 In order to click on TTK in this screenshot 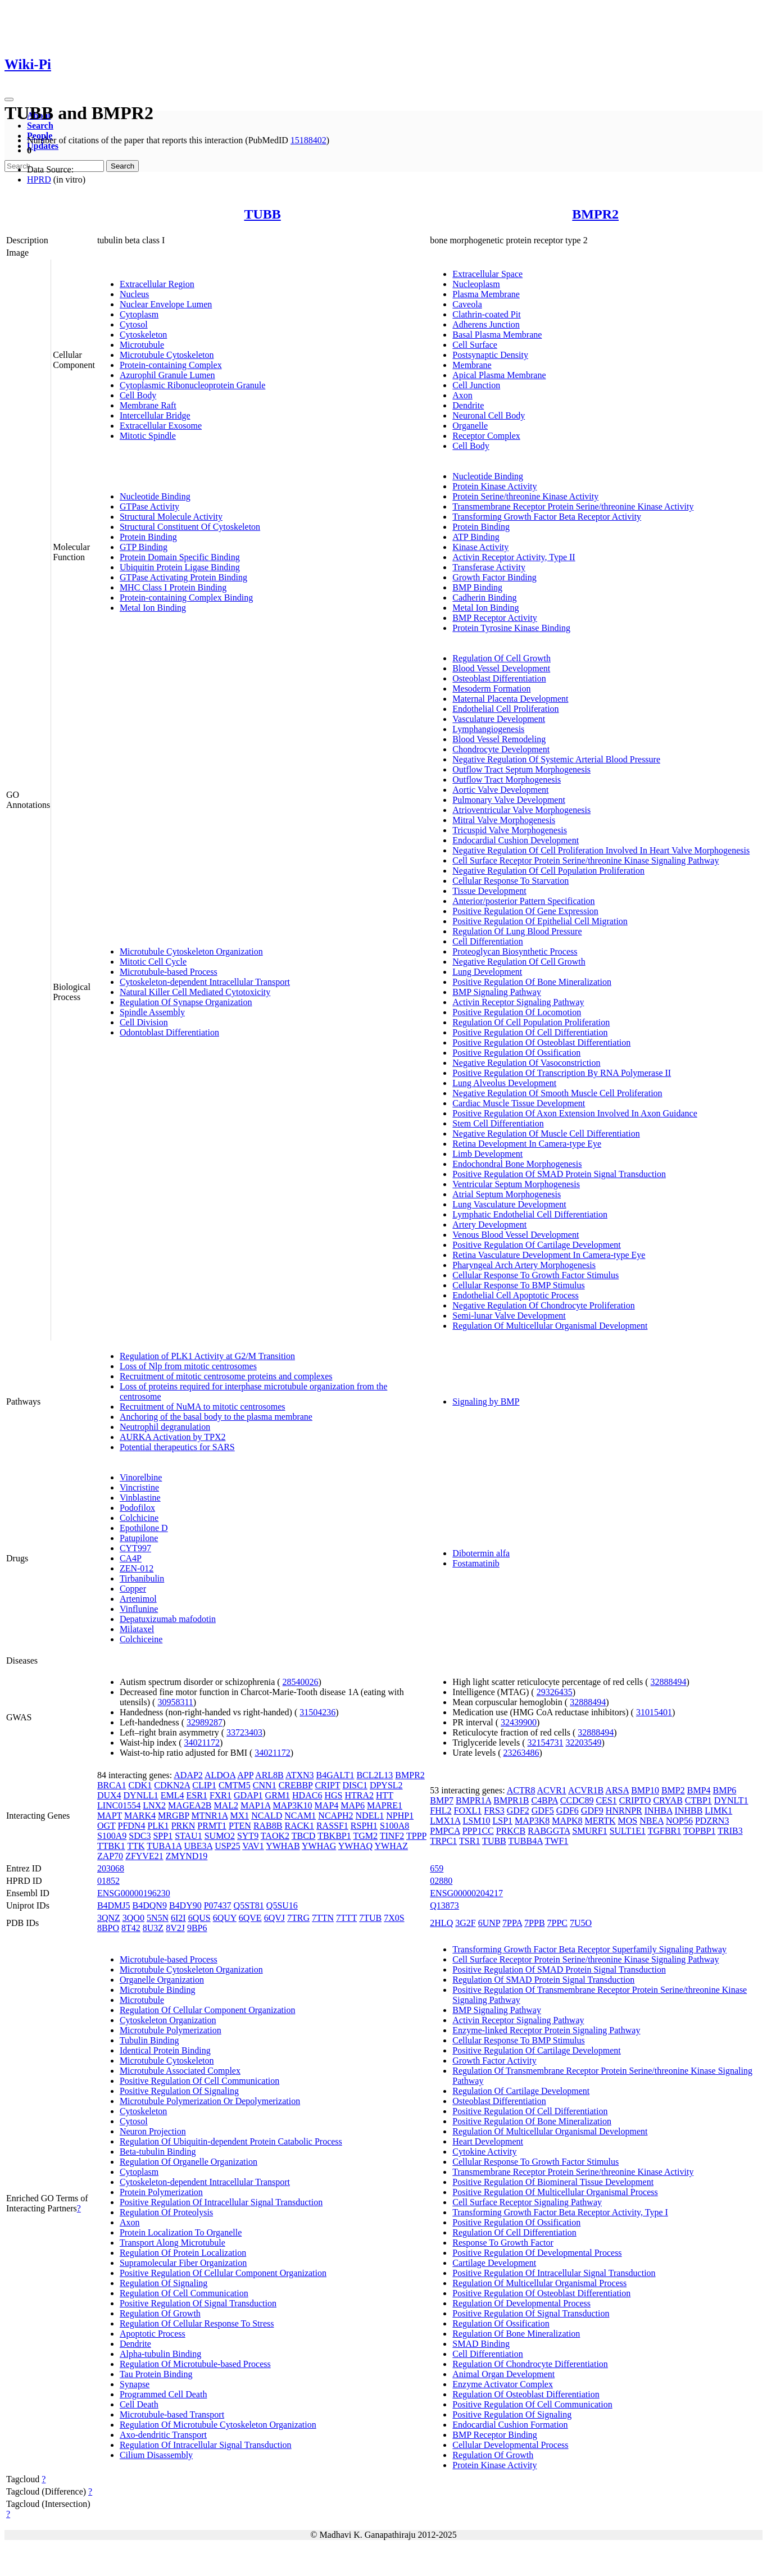, I will do `click(135, 1846)`.